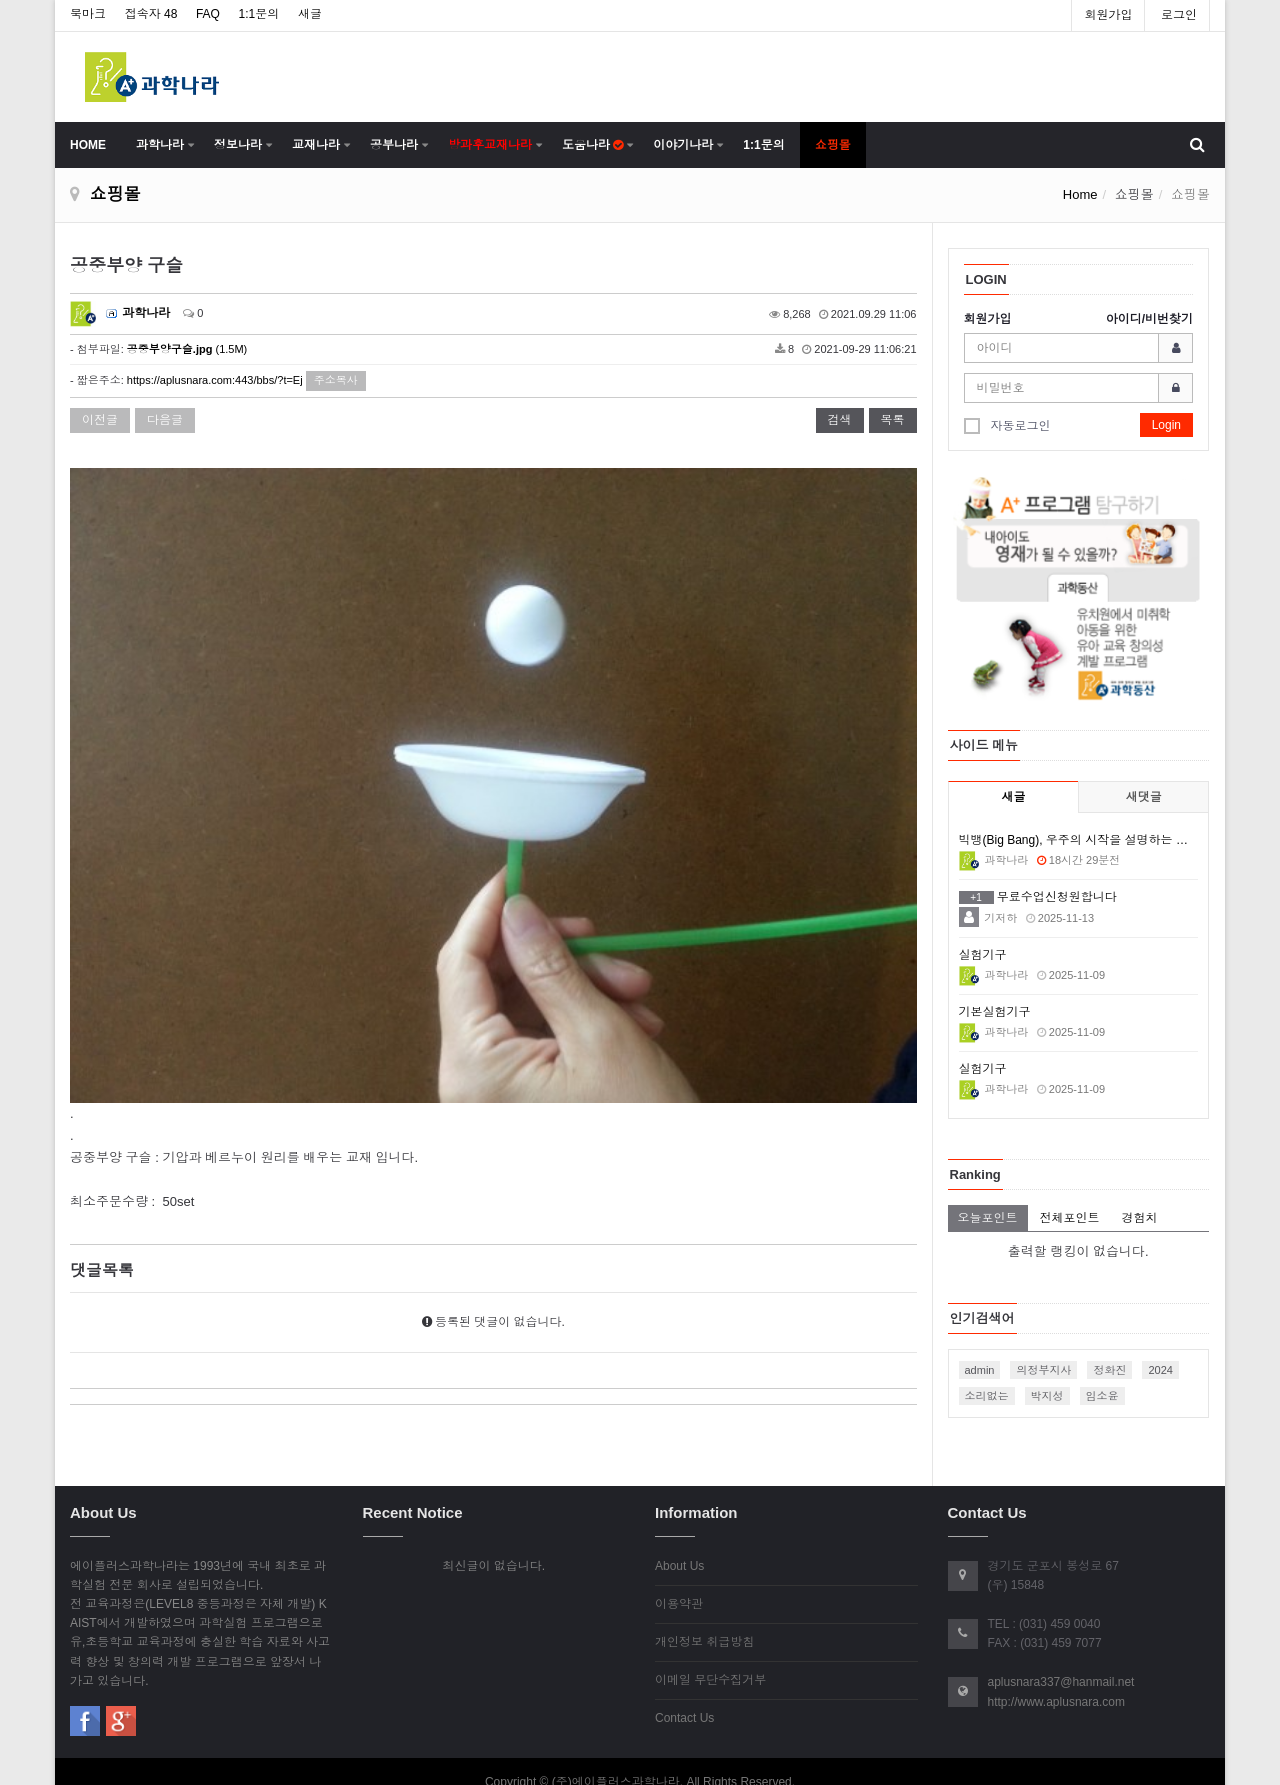 The image size is (1280, 1785). What do you see at coordinates (259, 14) in the screenshot?
I see `1:1문의` at bounding box center [259, 14].